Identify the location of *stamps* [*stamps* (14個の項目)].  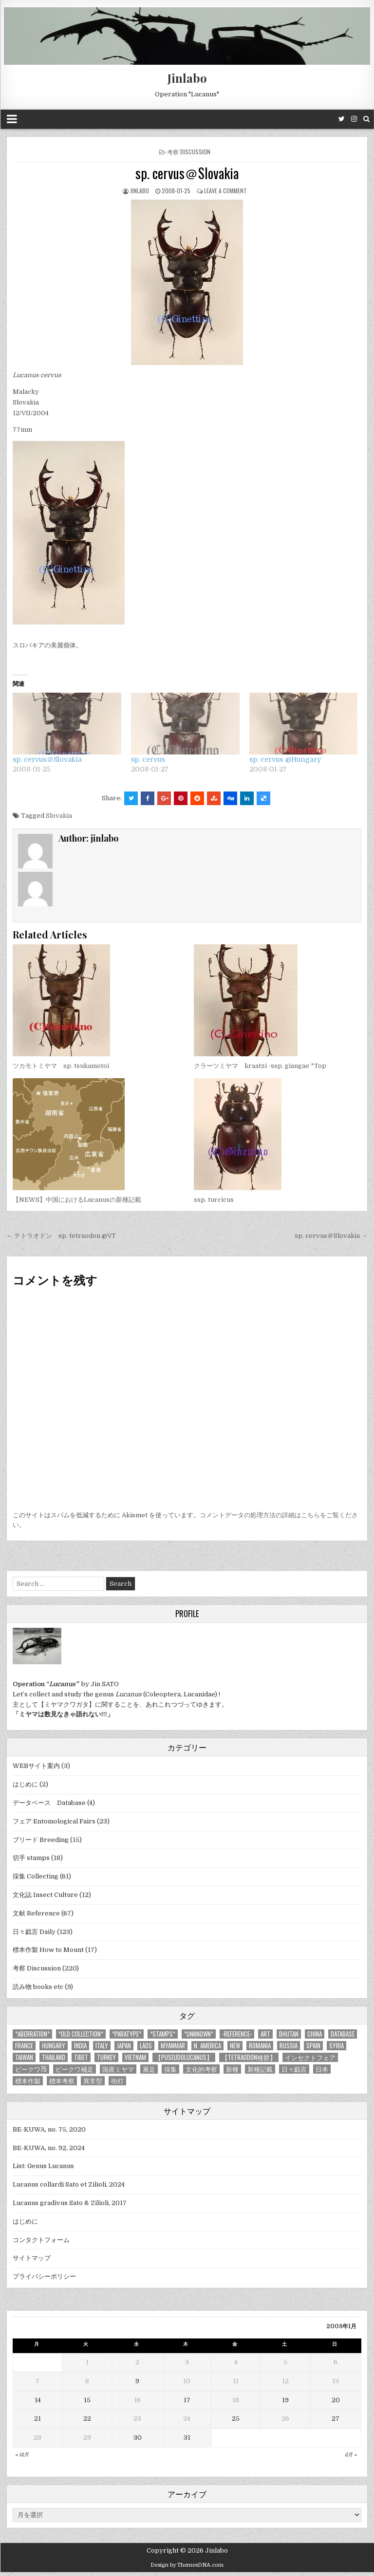
(162, 2034).